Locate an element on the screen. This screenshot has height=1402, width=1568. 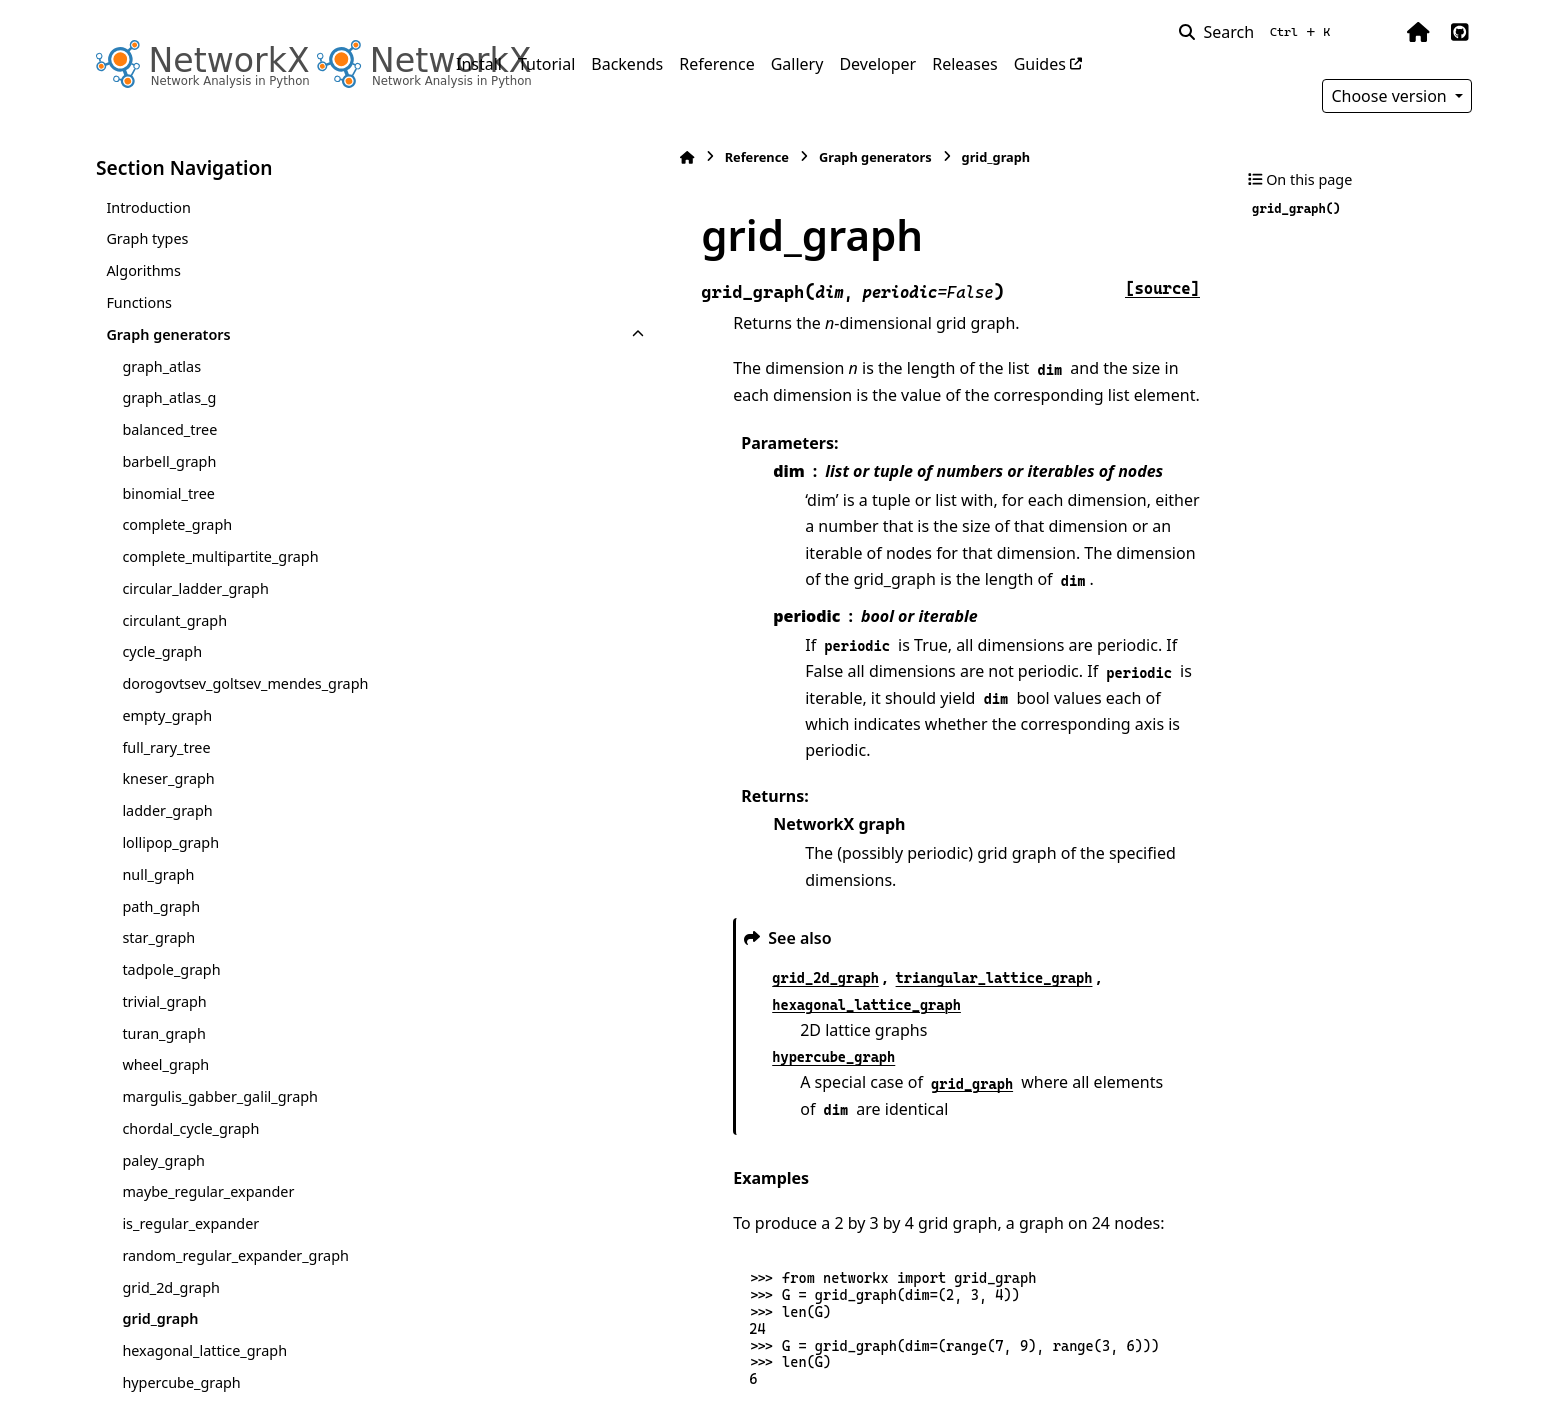
hexagonal_lattice_graph is located at coordinates (204, 1350).